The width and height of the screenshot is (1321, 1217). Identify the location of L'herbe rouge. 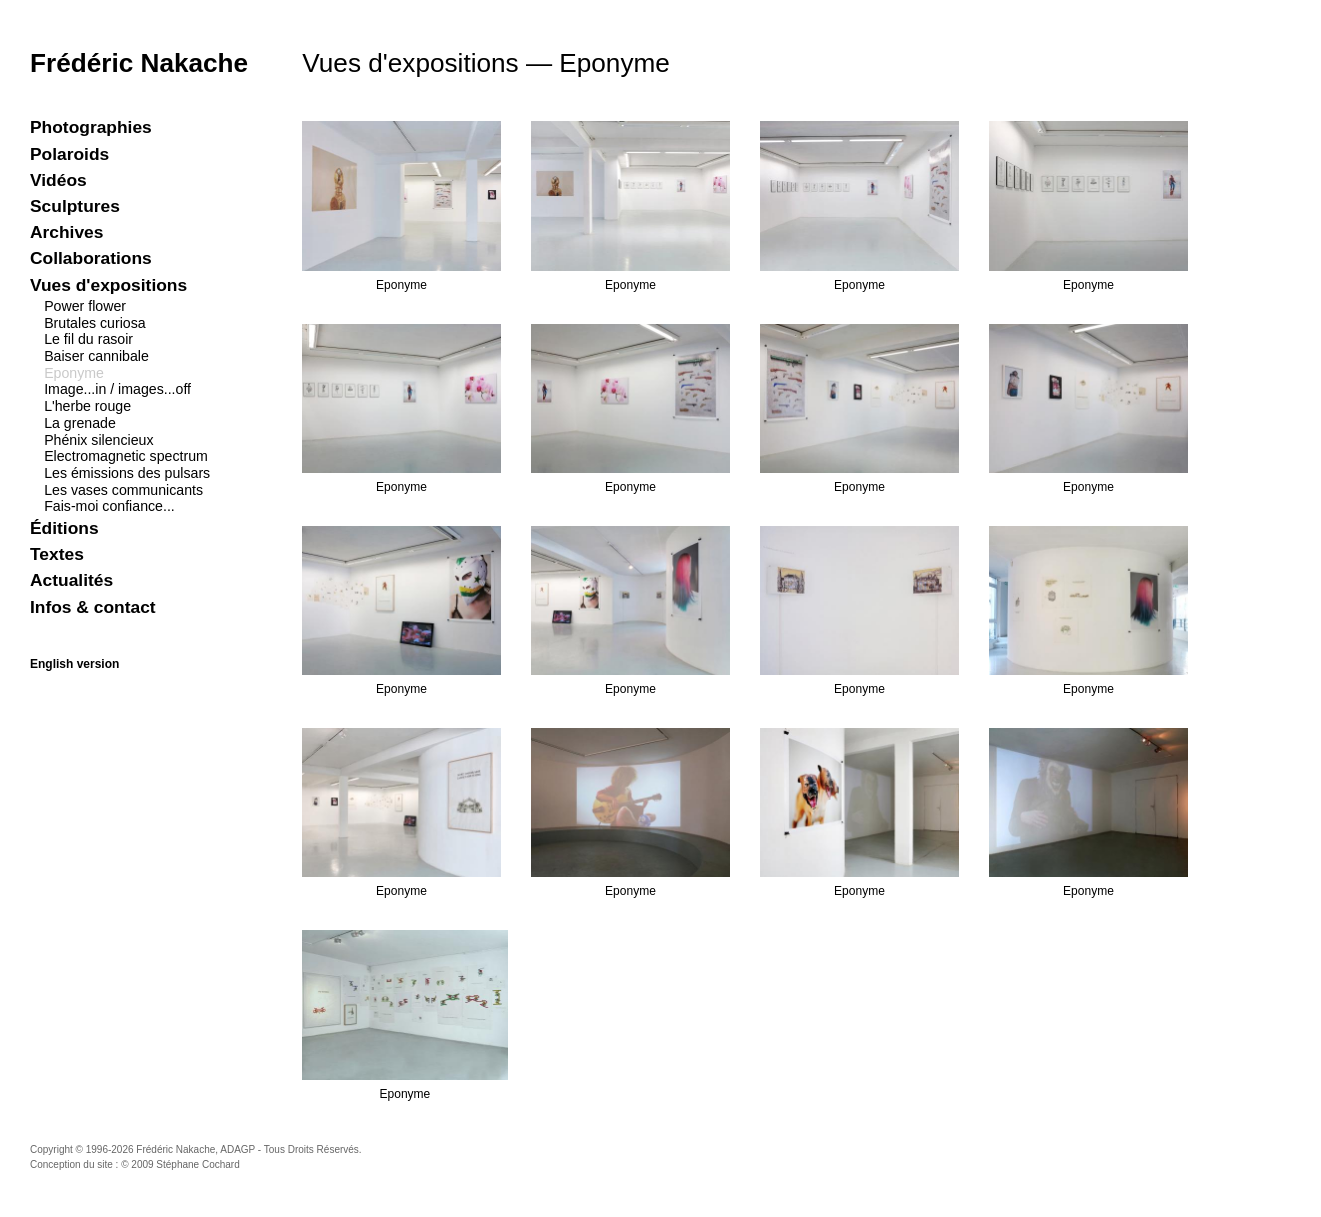
(87, 406).